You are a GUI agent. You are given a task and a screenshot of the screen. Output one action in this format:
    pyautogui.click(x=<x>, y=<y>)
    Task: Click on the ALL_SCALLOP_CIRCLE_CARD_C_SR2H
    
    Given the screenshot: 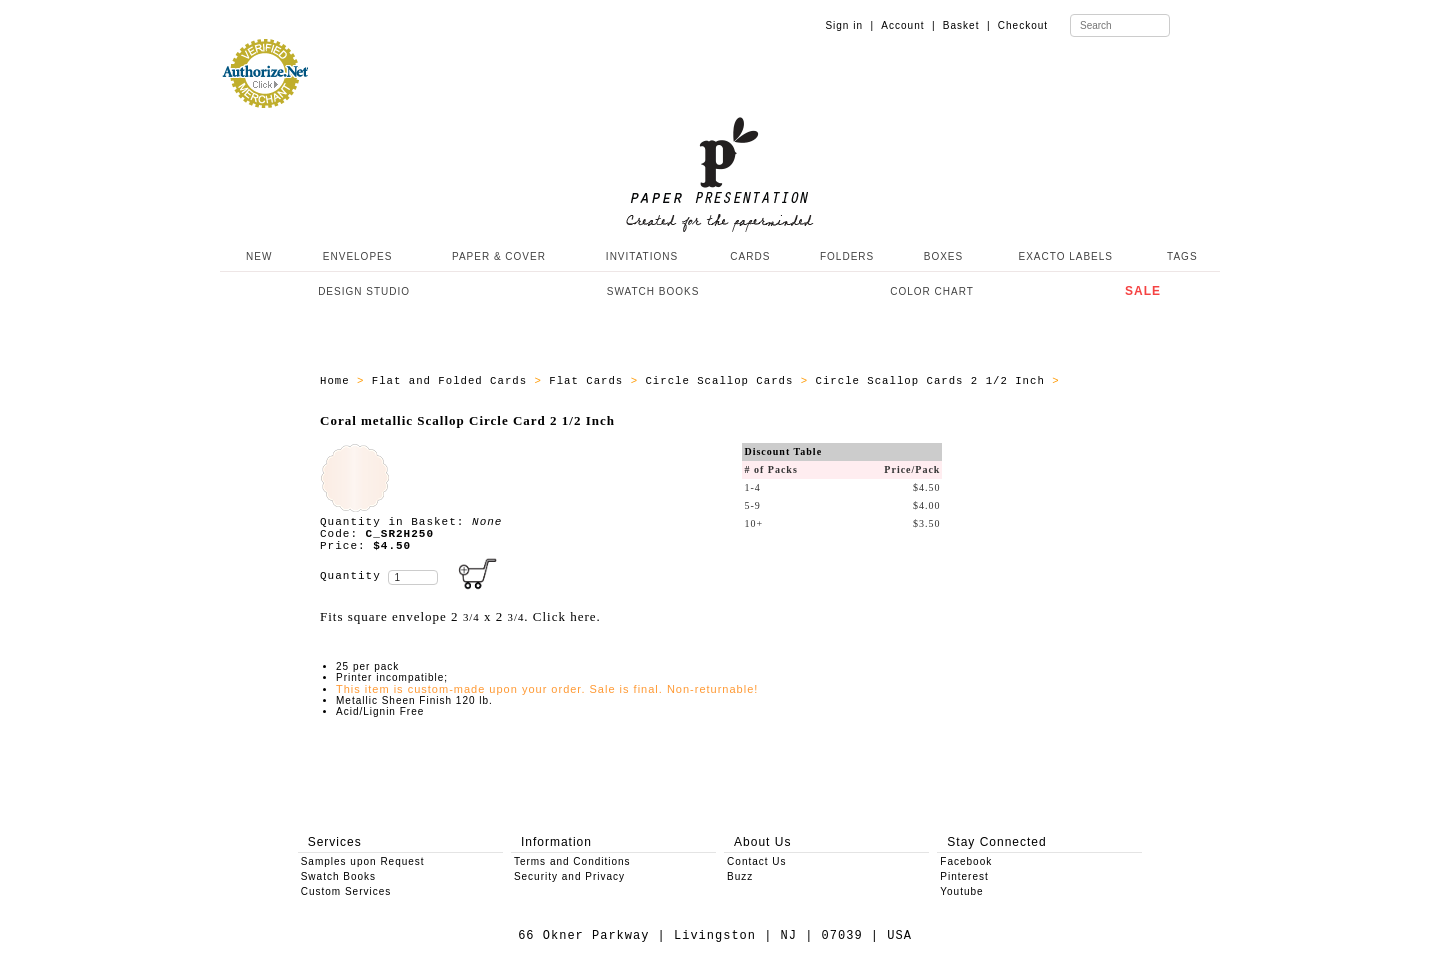 What is the action you would take?
    pyautogui.click(x=431, y=393)
    